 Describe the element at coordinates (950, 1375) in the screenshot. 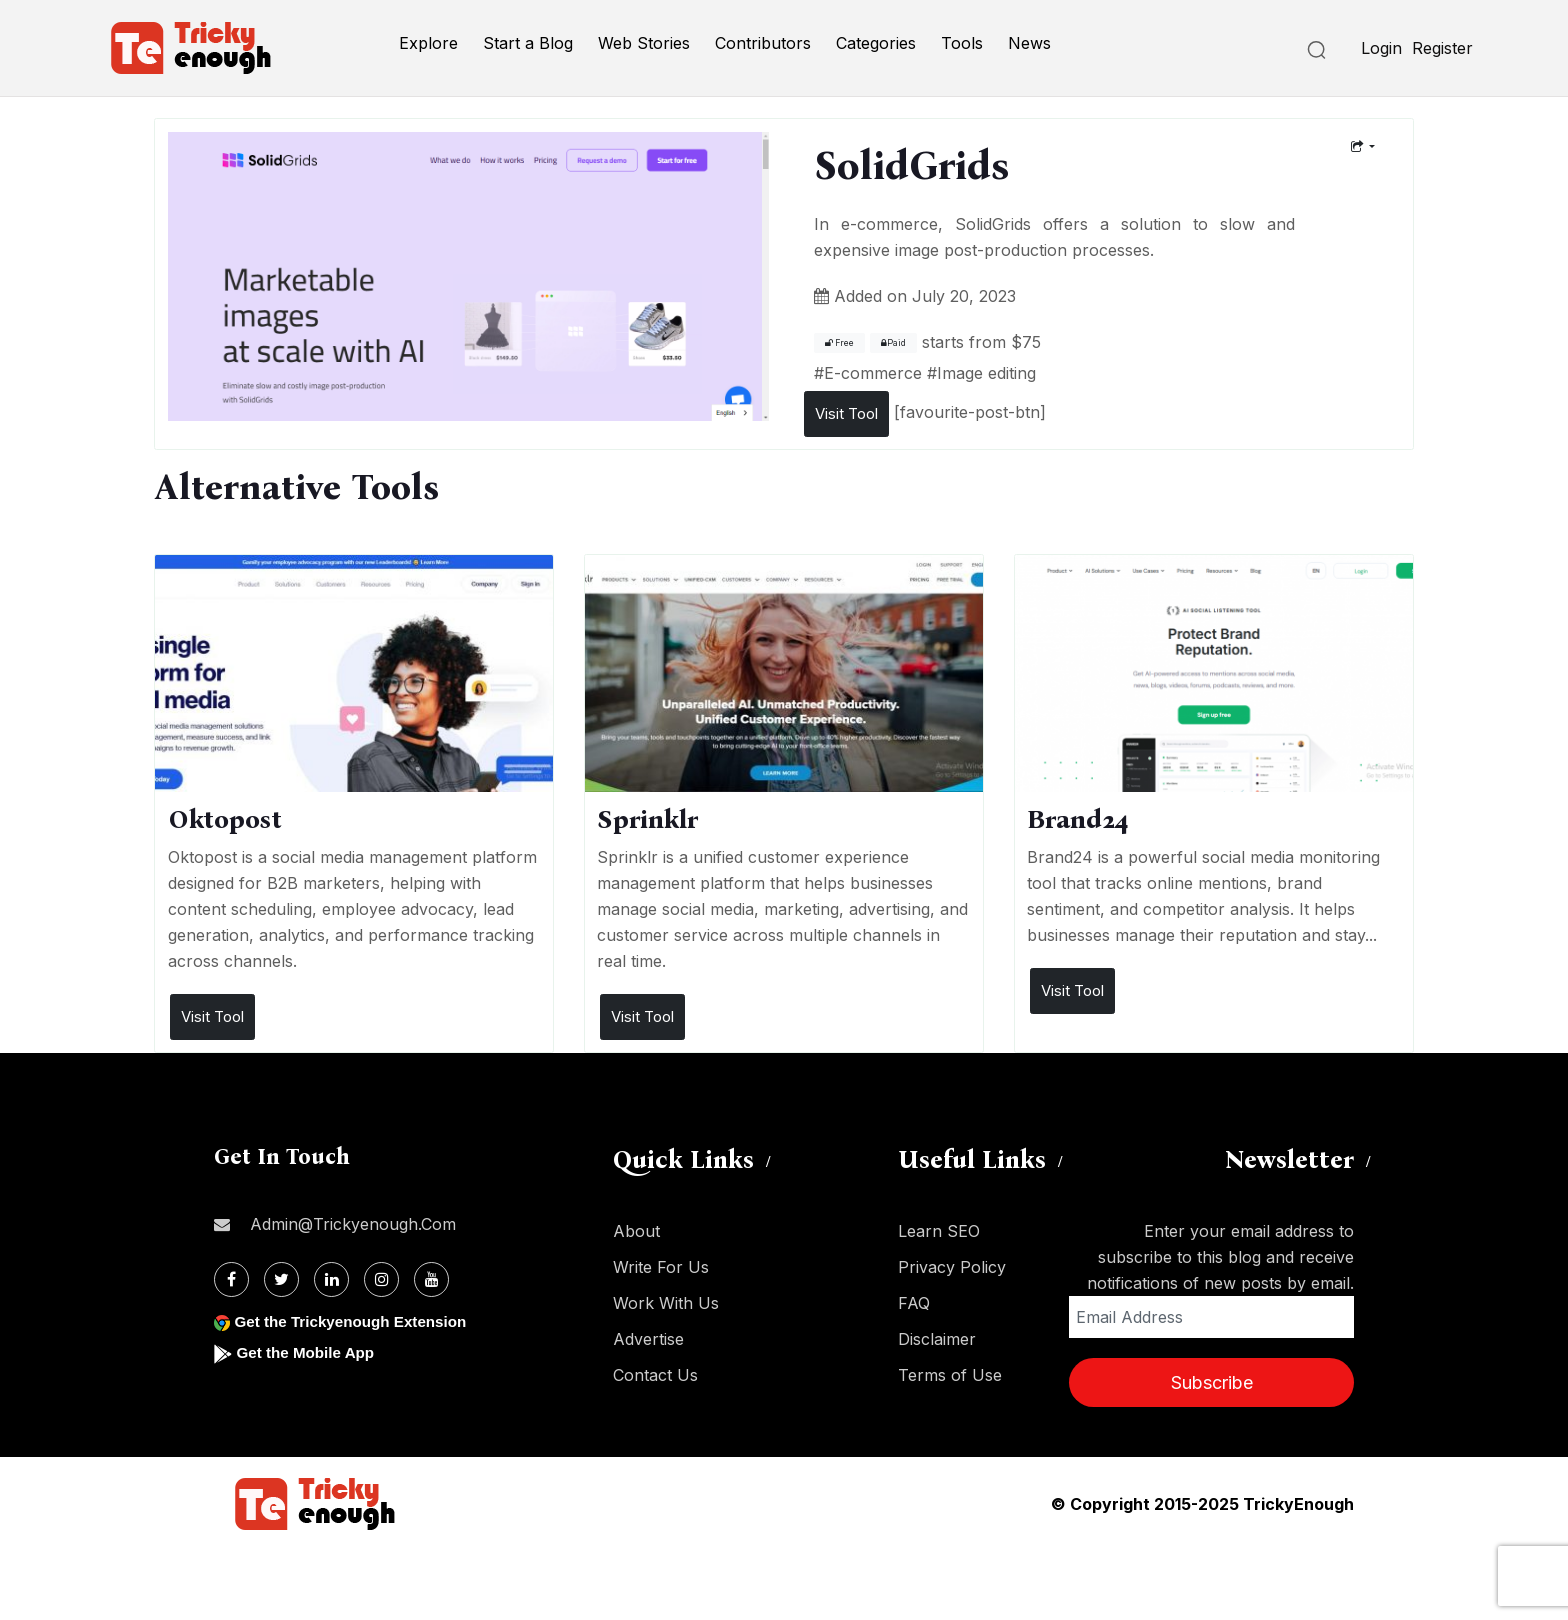

I see `Terms of Use` at that location.